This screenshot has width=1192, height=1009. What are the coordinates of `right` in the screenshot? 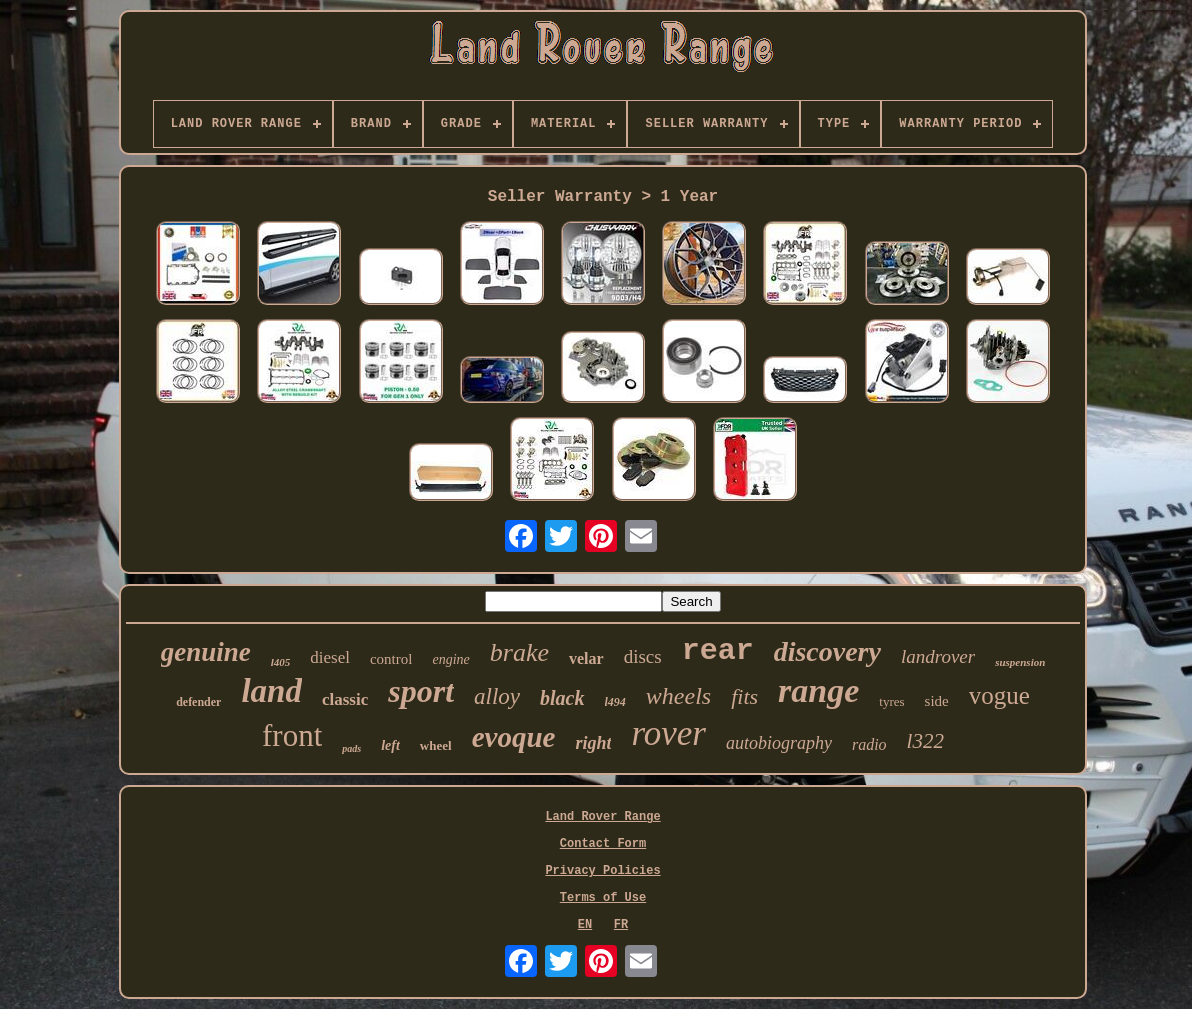 It's located at (593, 743).